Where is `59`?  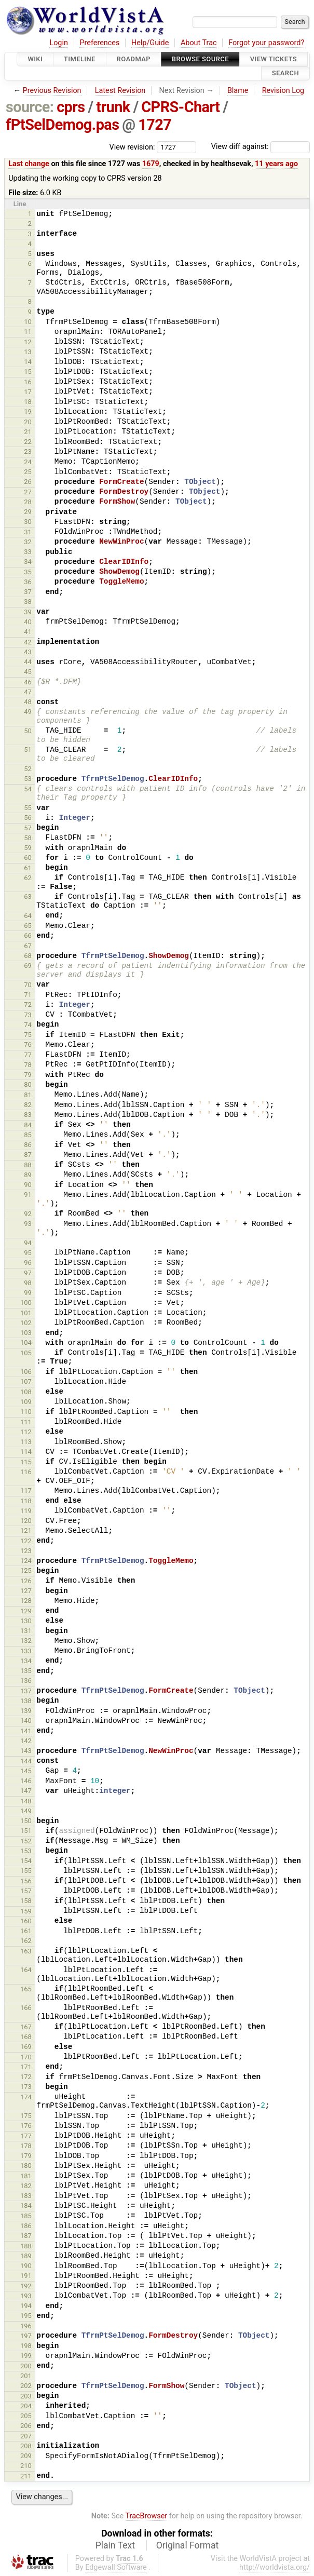
59 is located at coordinates (28, 848).